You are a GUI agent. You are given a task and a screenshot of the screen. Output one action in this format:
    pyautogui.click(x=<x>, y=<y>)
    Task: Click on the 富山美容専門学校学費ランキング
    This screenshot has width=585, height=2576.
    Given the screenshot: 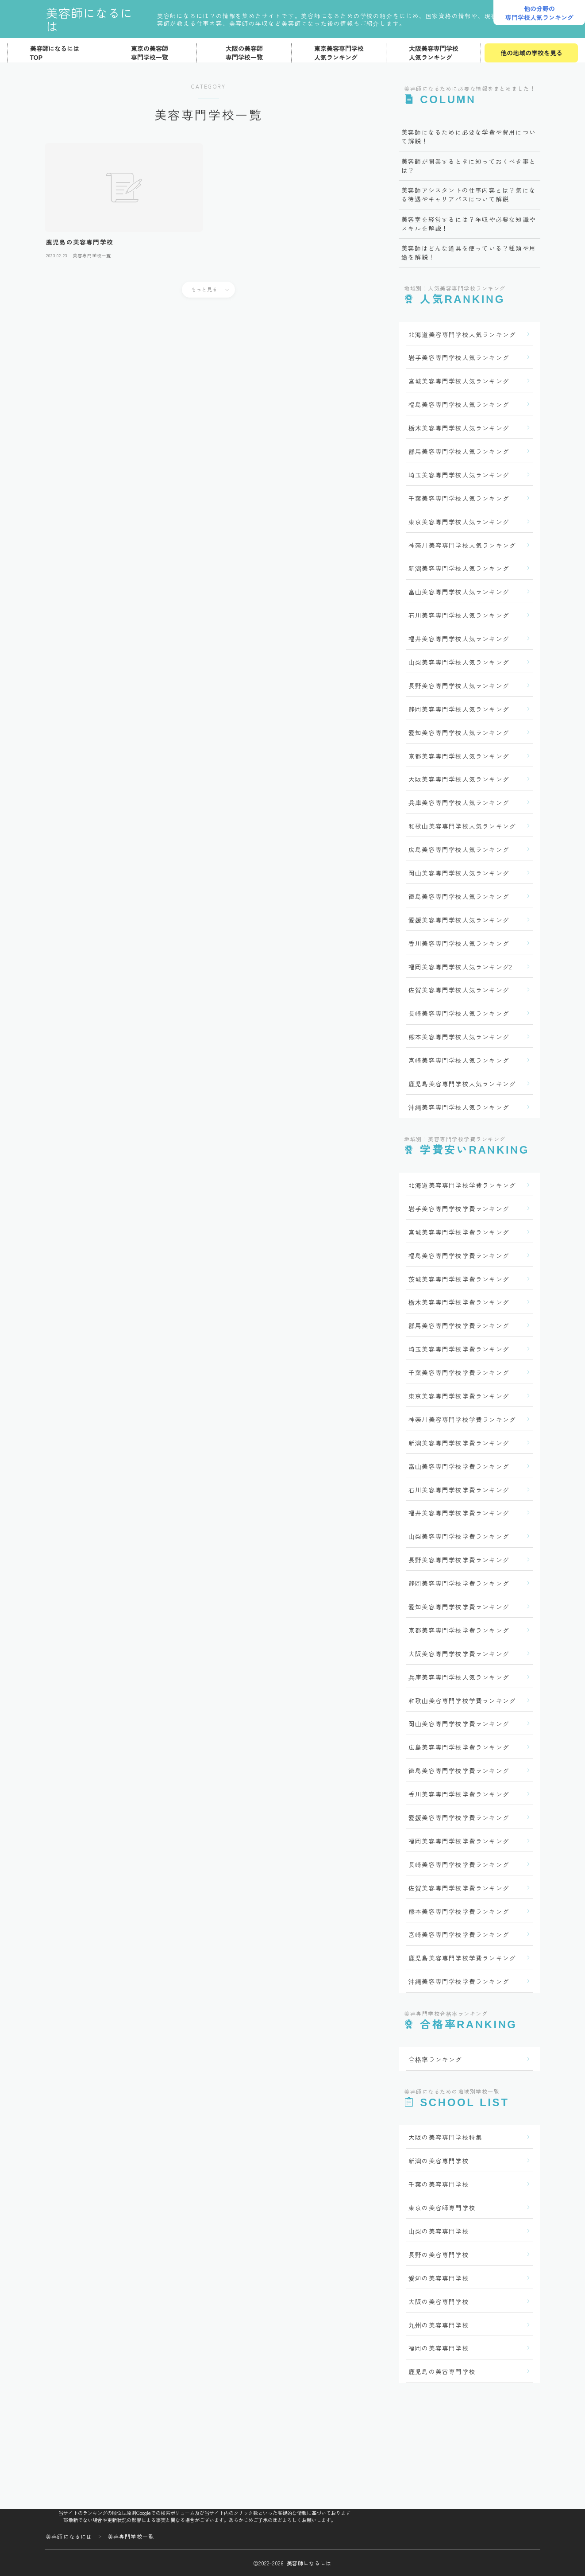 What is the action you would take?
    pyautogui.click(x=458, y=1466)
    